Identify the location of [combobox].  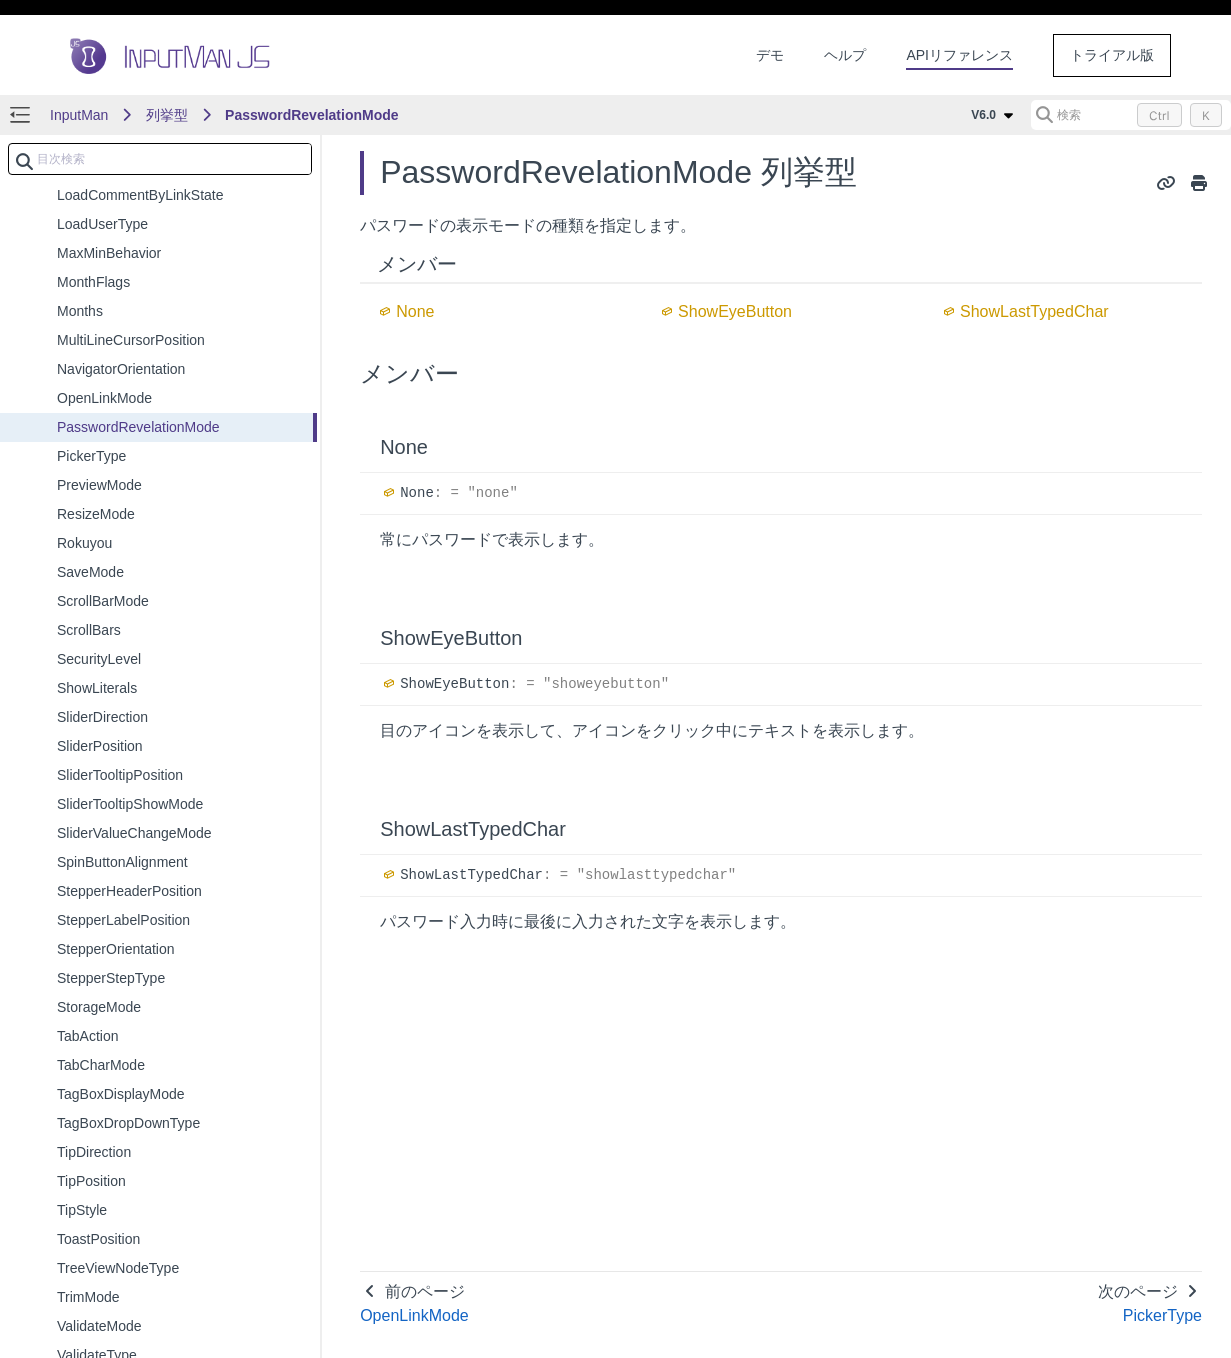
(160, 159).